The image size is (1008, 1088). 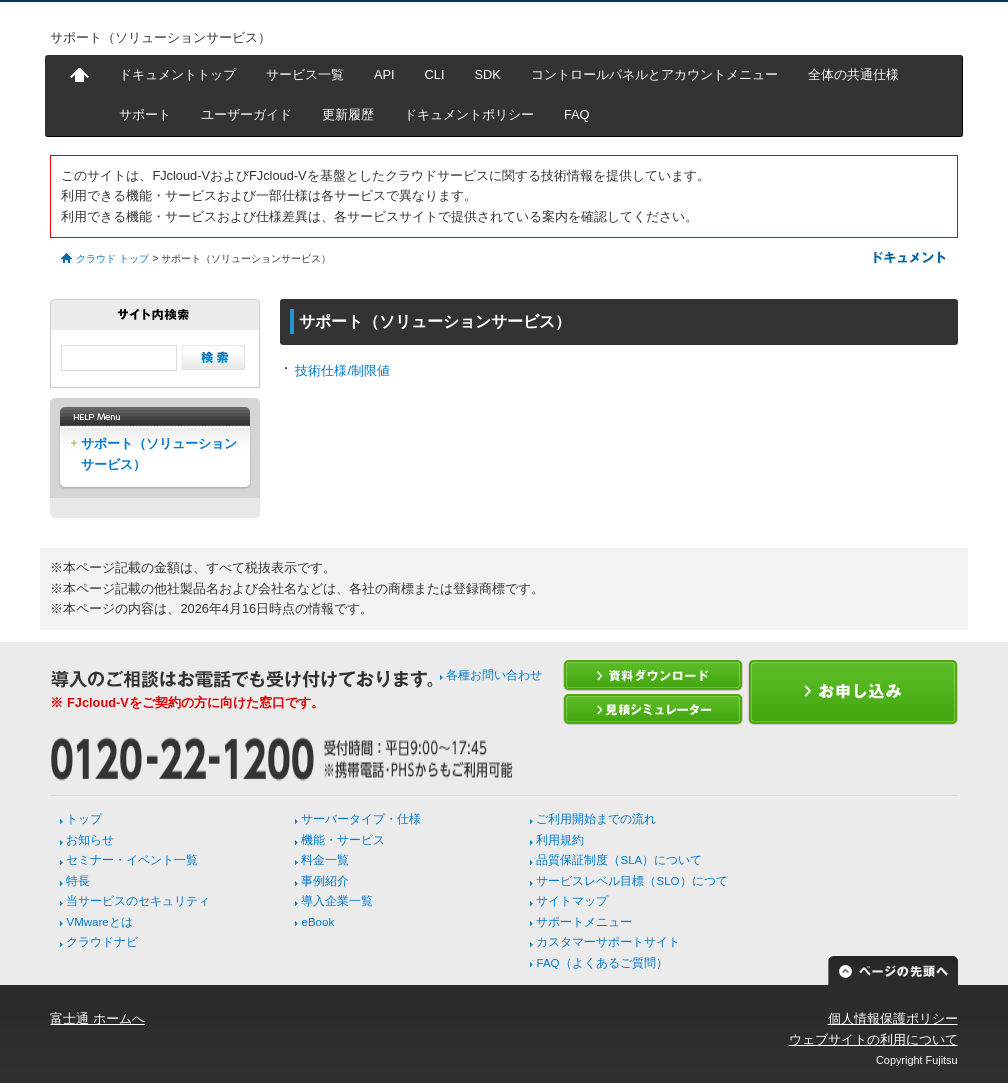 I want to click on トップ, so click(x=84, y=819).